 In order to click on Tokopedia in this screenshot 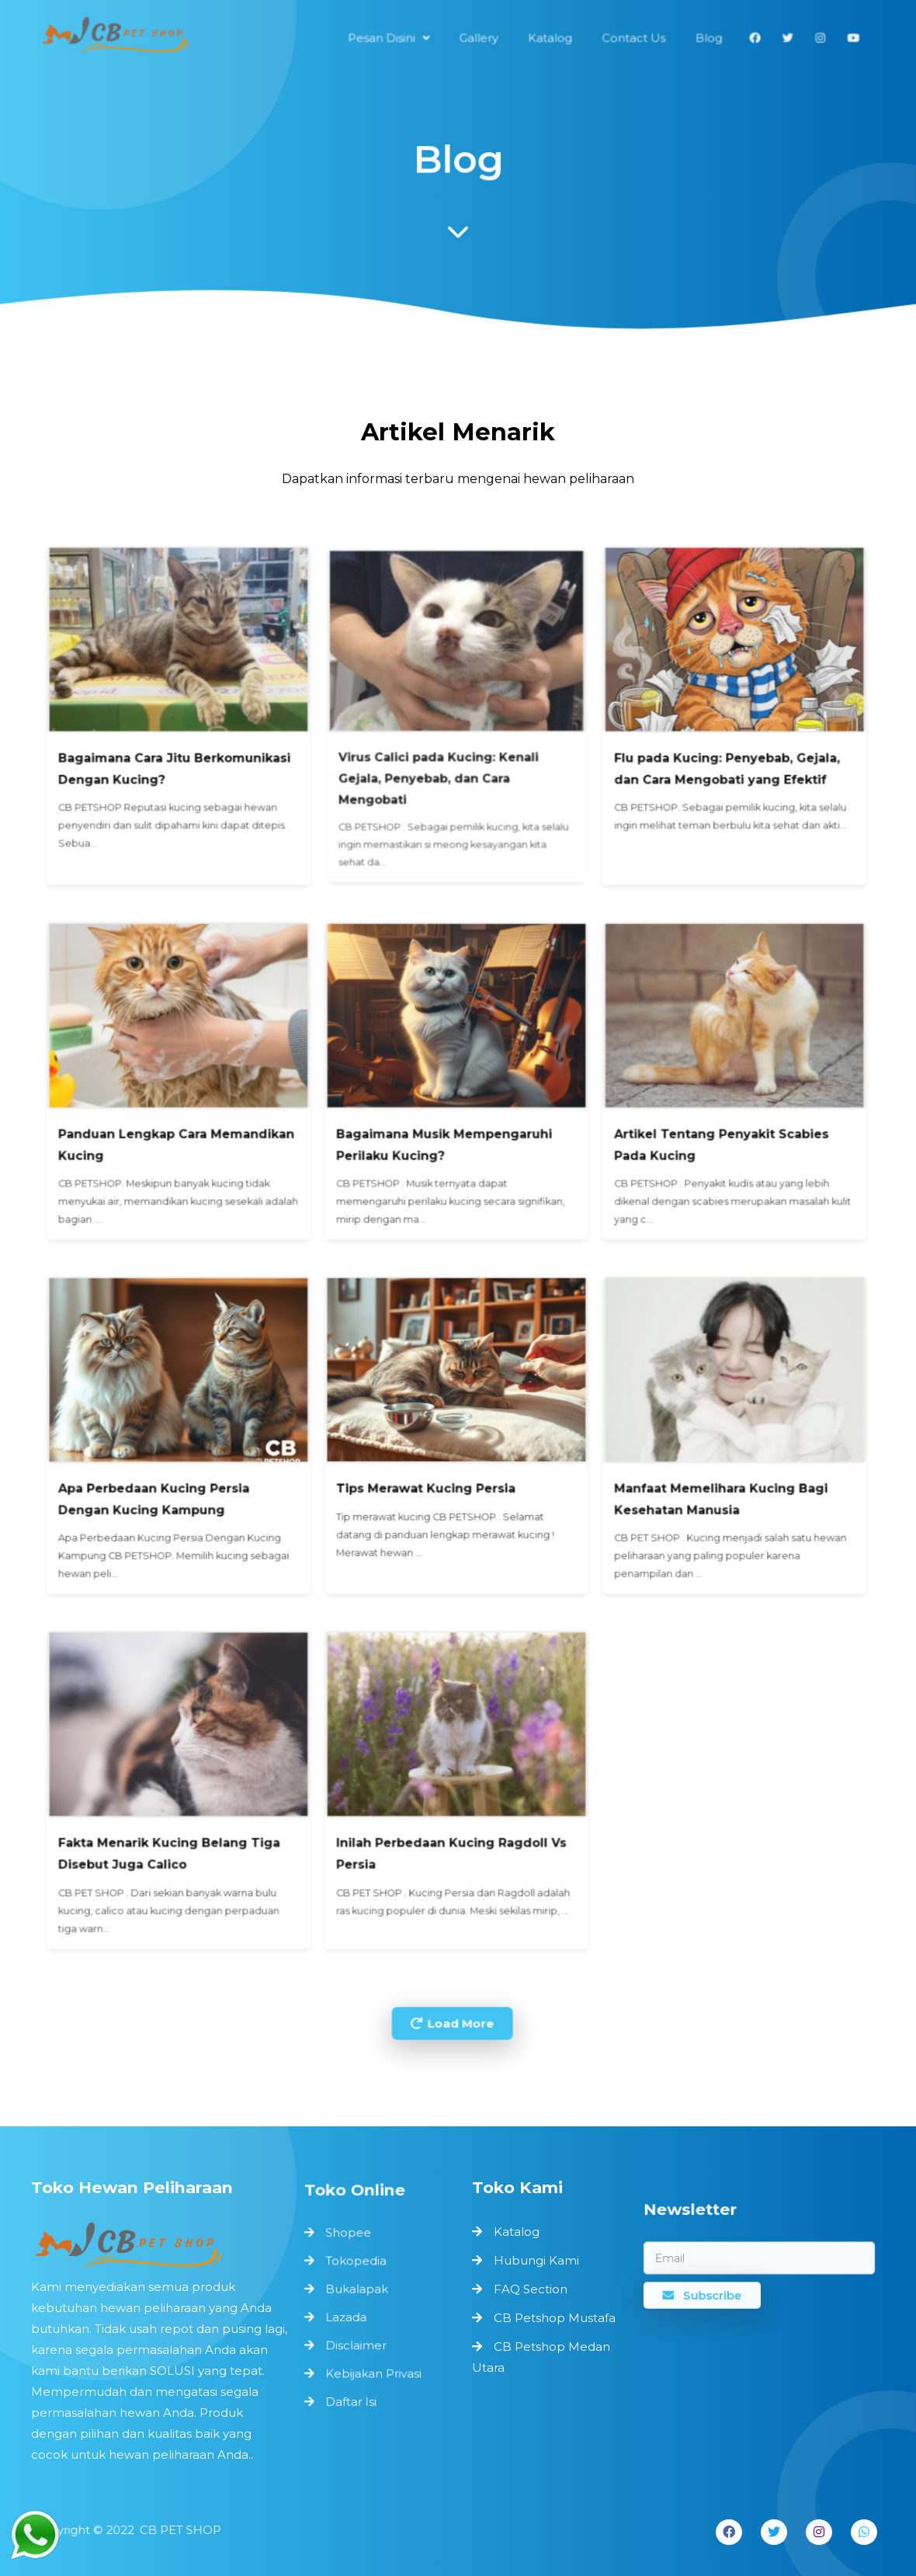, I will do `click(357, 2265)`.